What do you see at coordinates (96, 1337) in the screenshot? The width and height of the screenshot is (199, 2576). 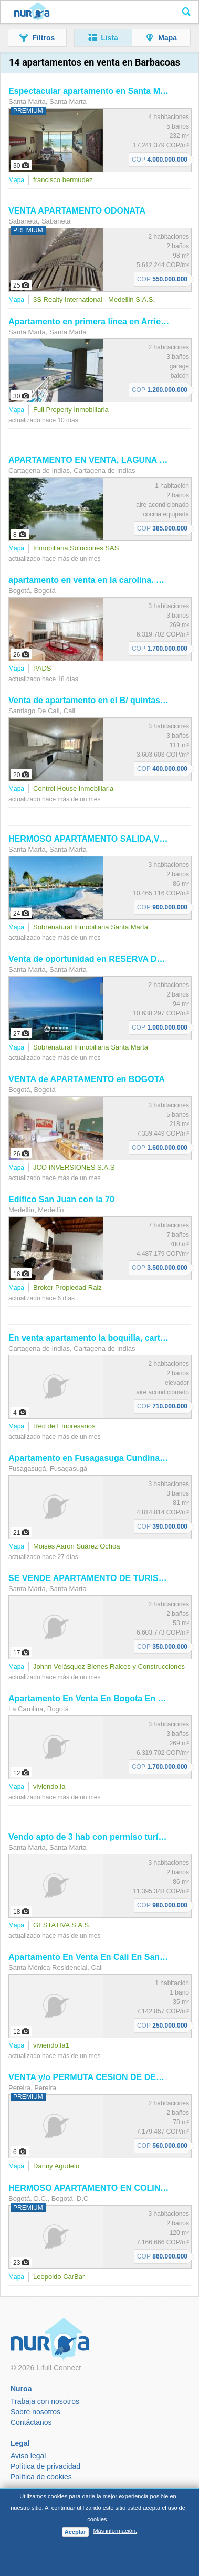 I see `En venta la boquilla, cartagena` at bounding box center [96, 1337].